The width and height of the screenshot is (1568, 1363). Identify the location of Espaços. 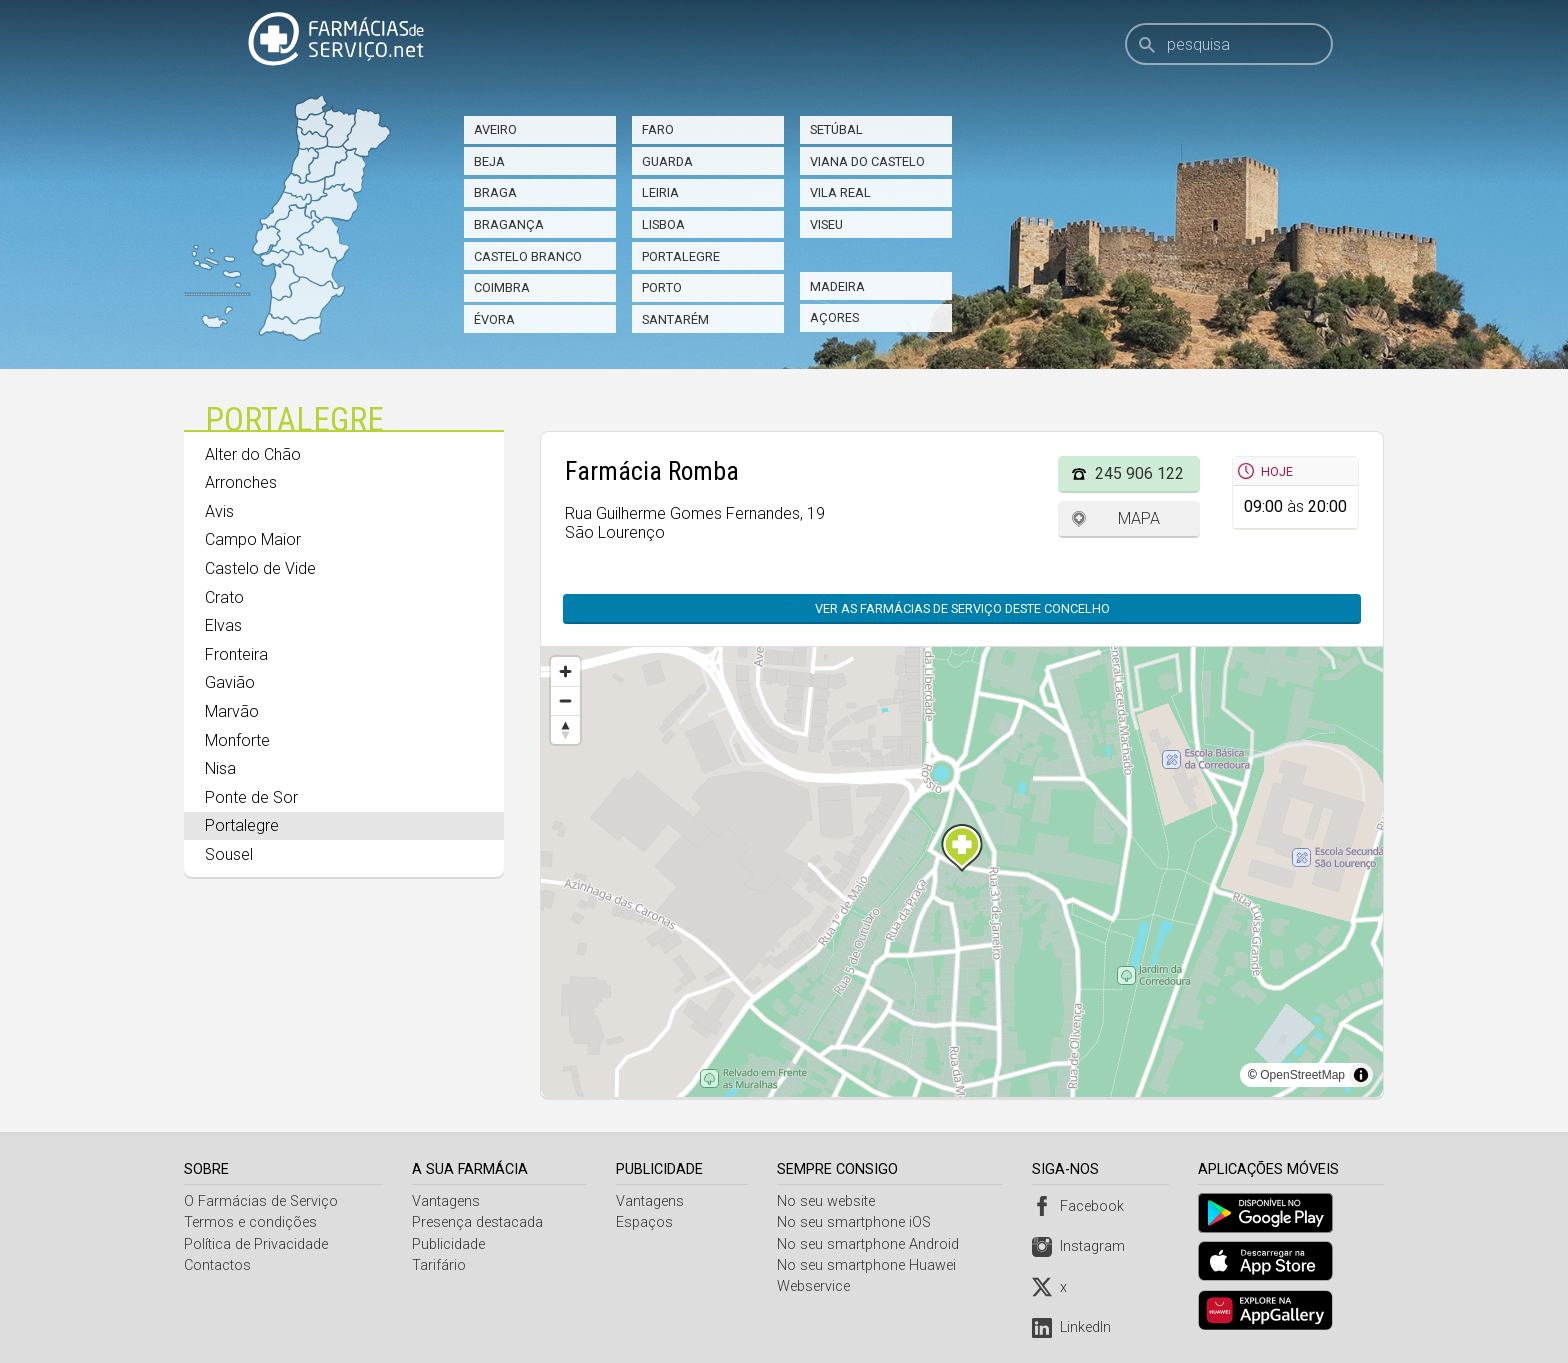
(646, 1222).